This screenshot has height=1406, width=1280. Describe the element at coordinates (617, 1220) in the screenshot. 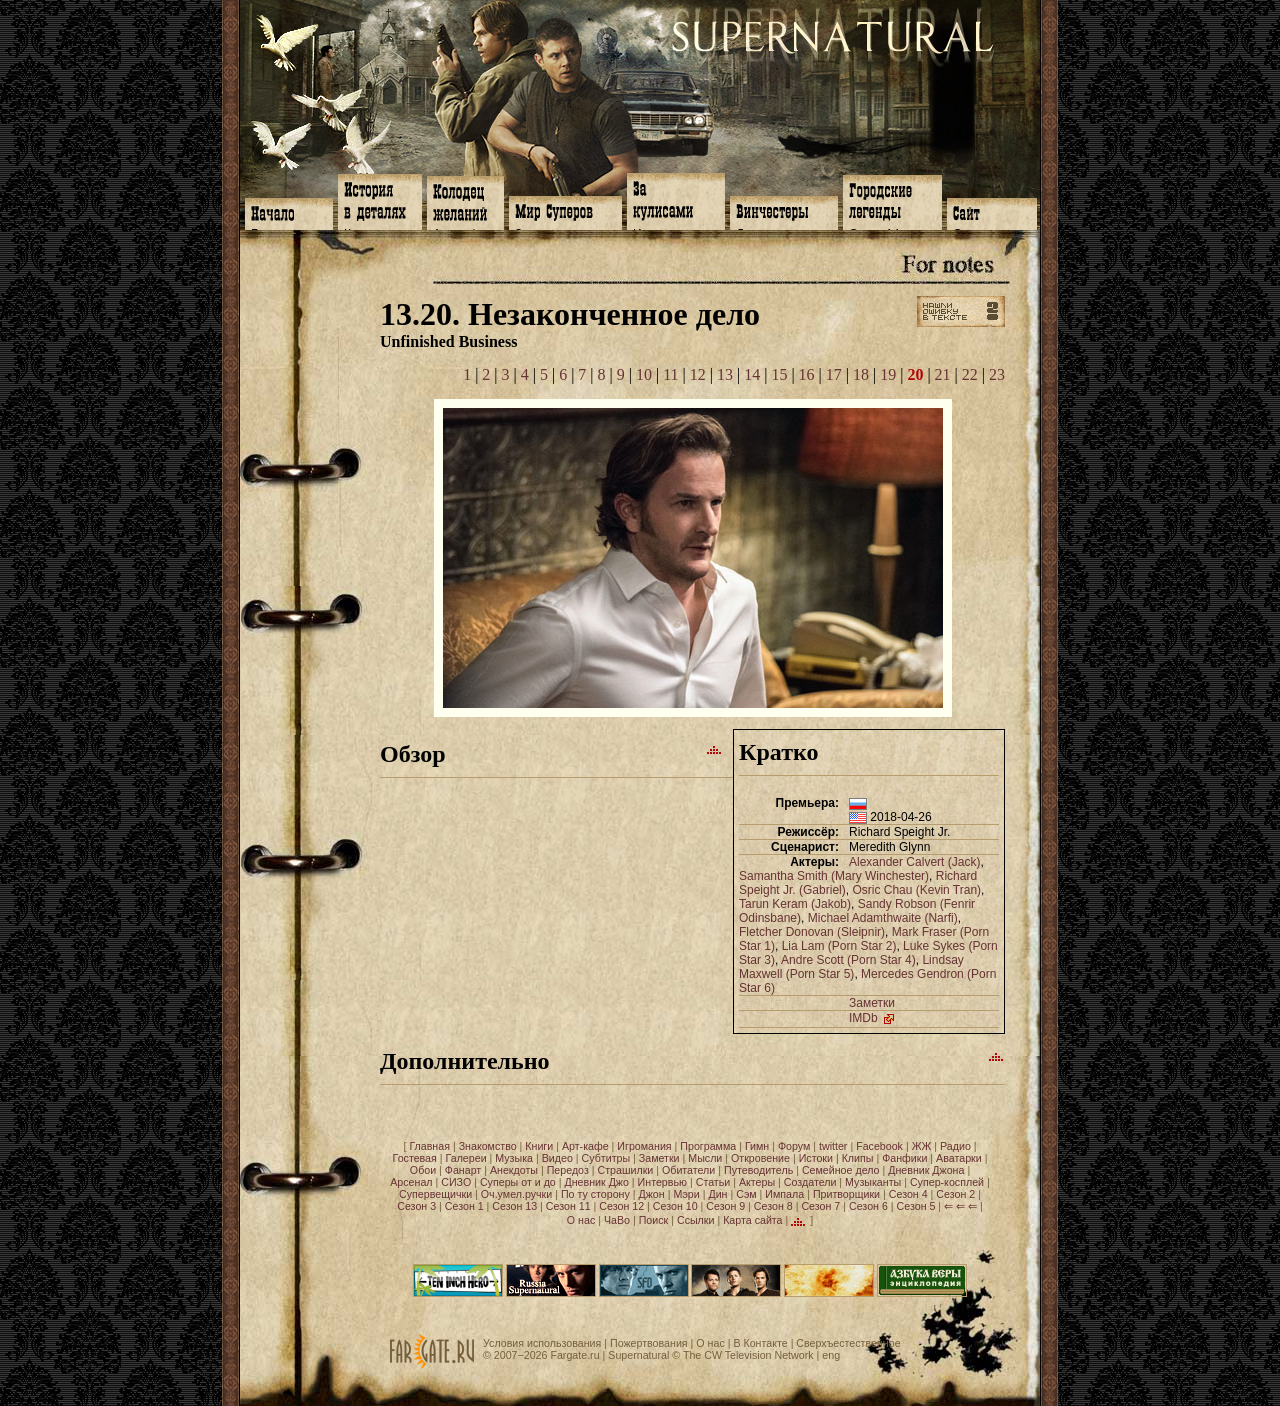

I see `ЧаВо` at that location.